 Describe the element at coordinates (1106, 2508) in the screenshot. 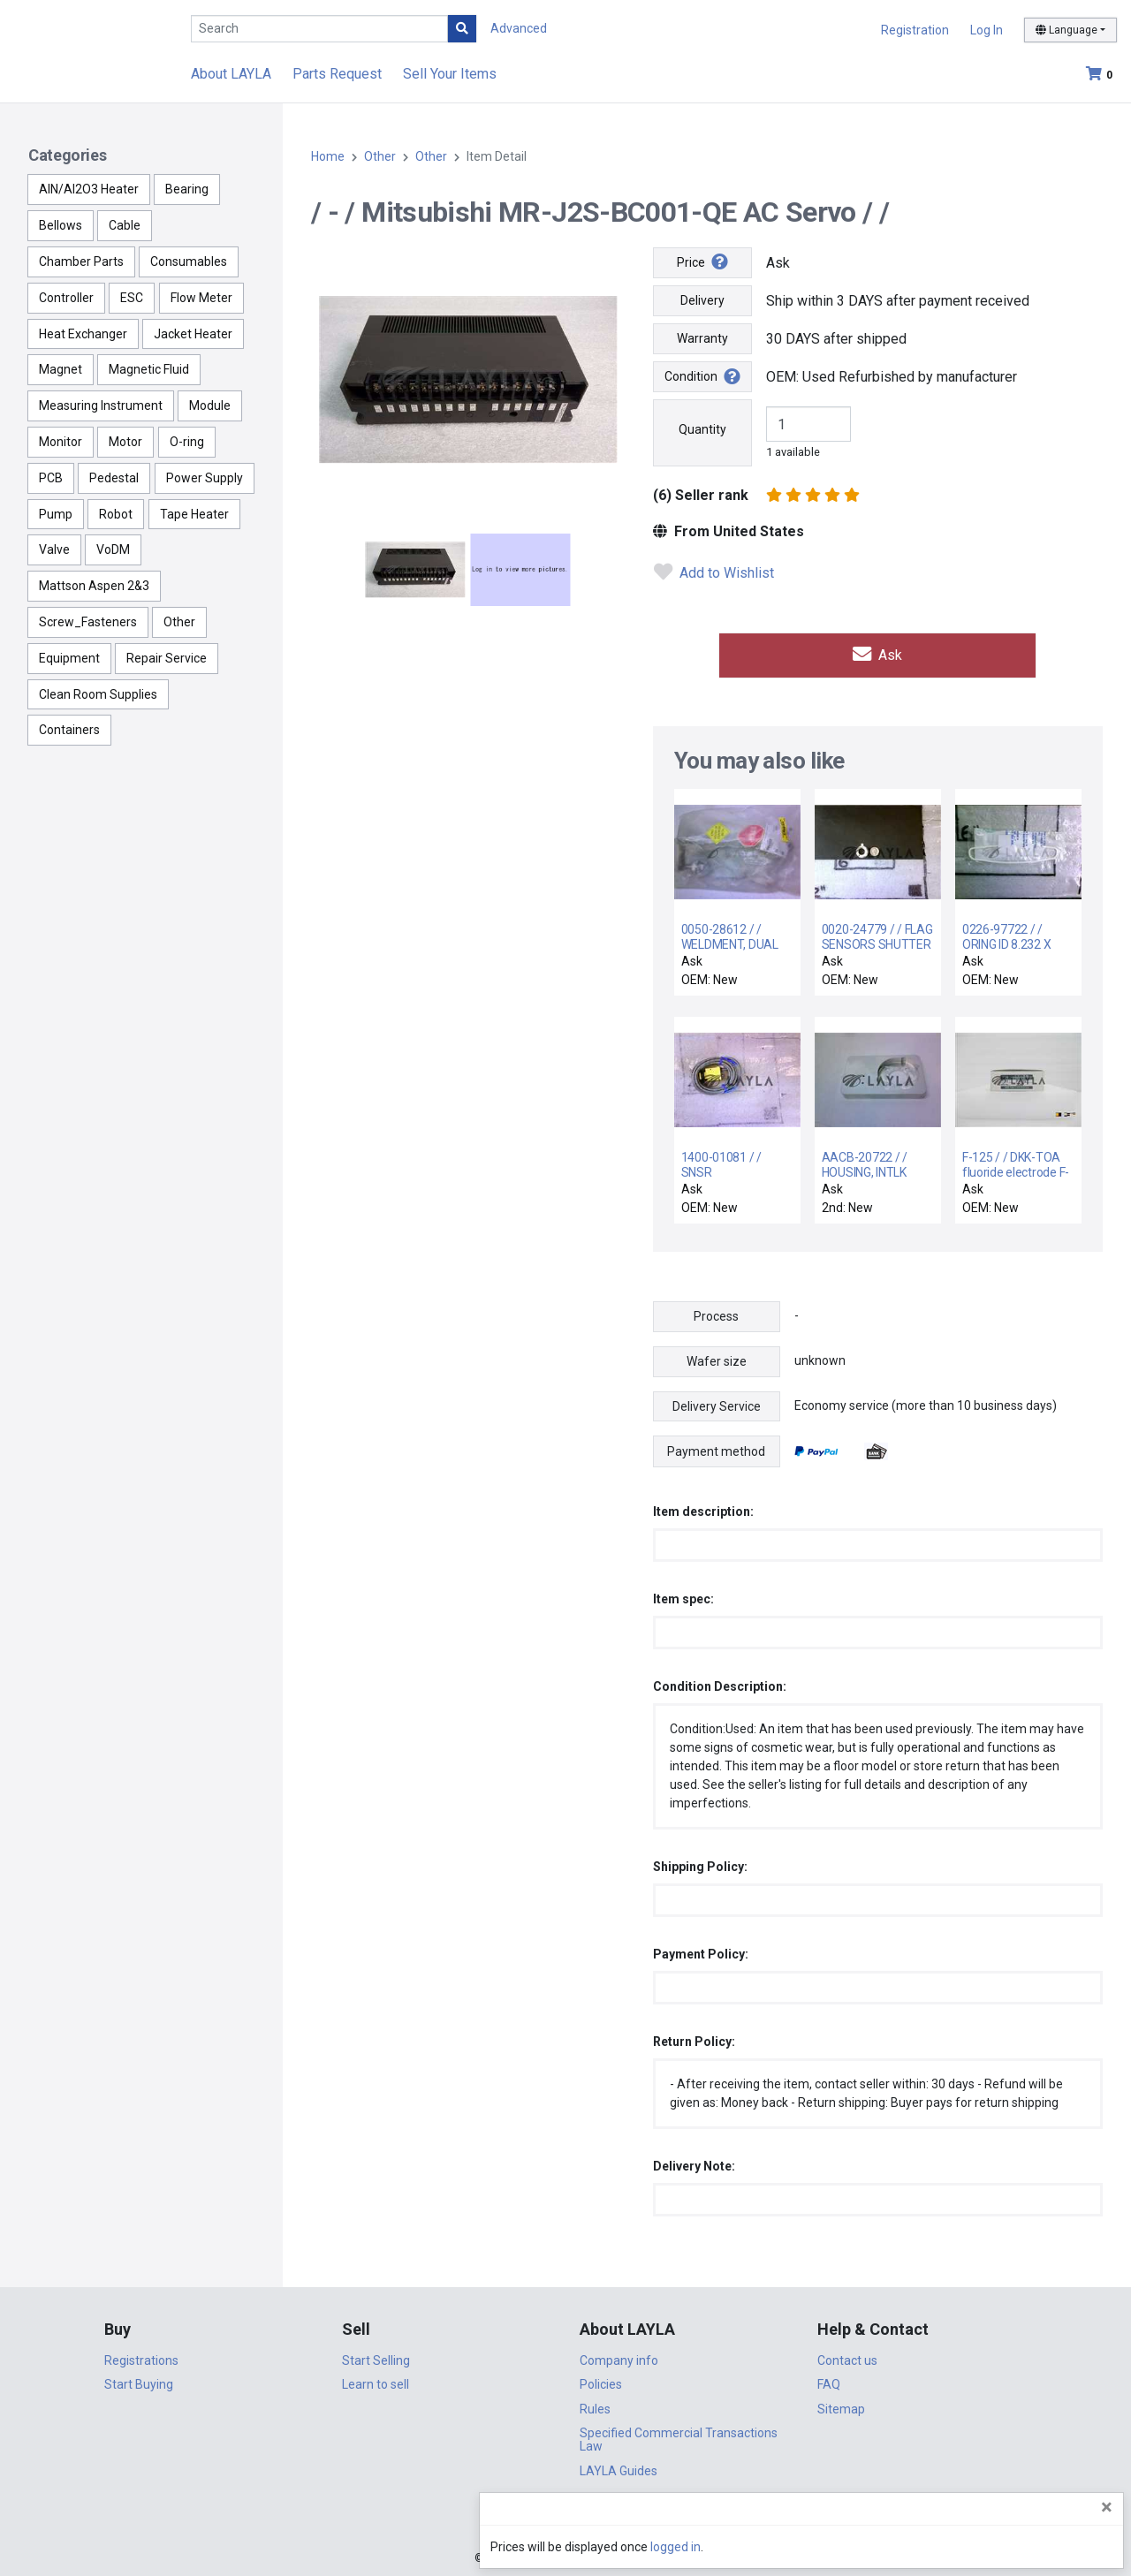

I see `[Close]` at that location.